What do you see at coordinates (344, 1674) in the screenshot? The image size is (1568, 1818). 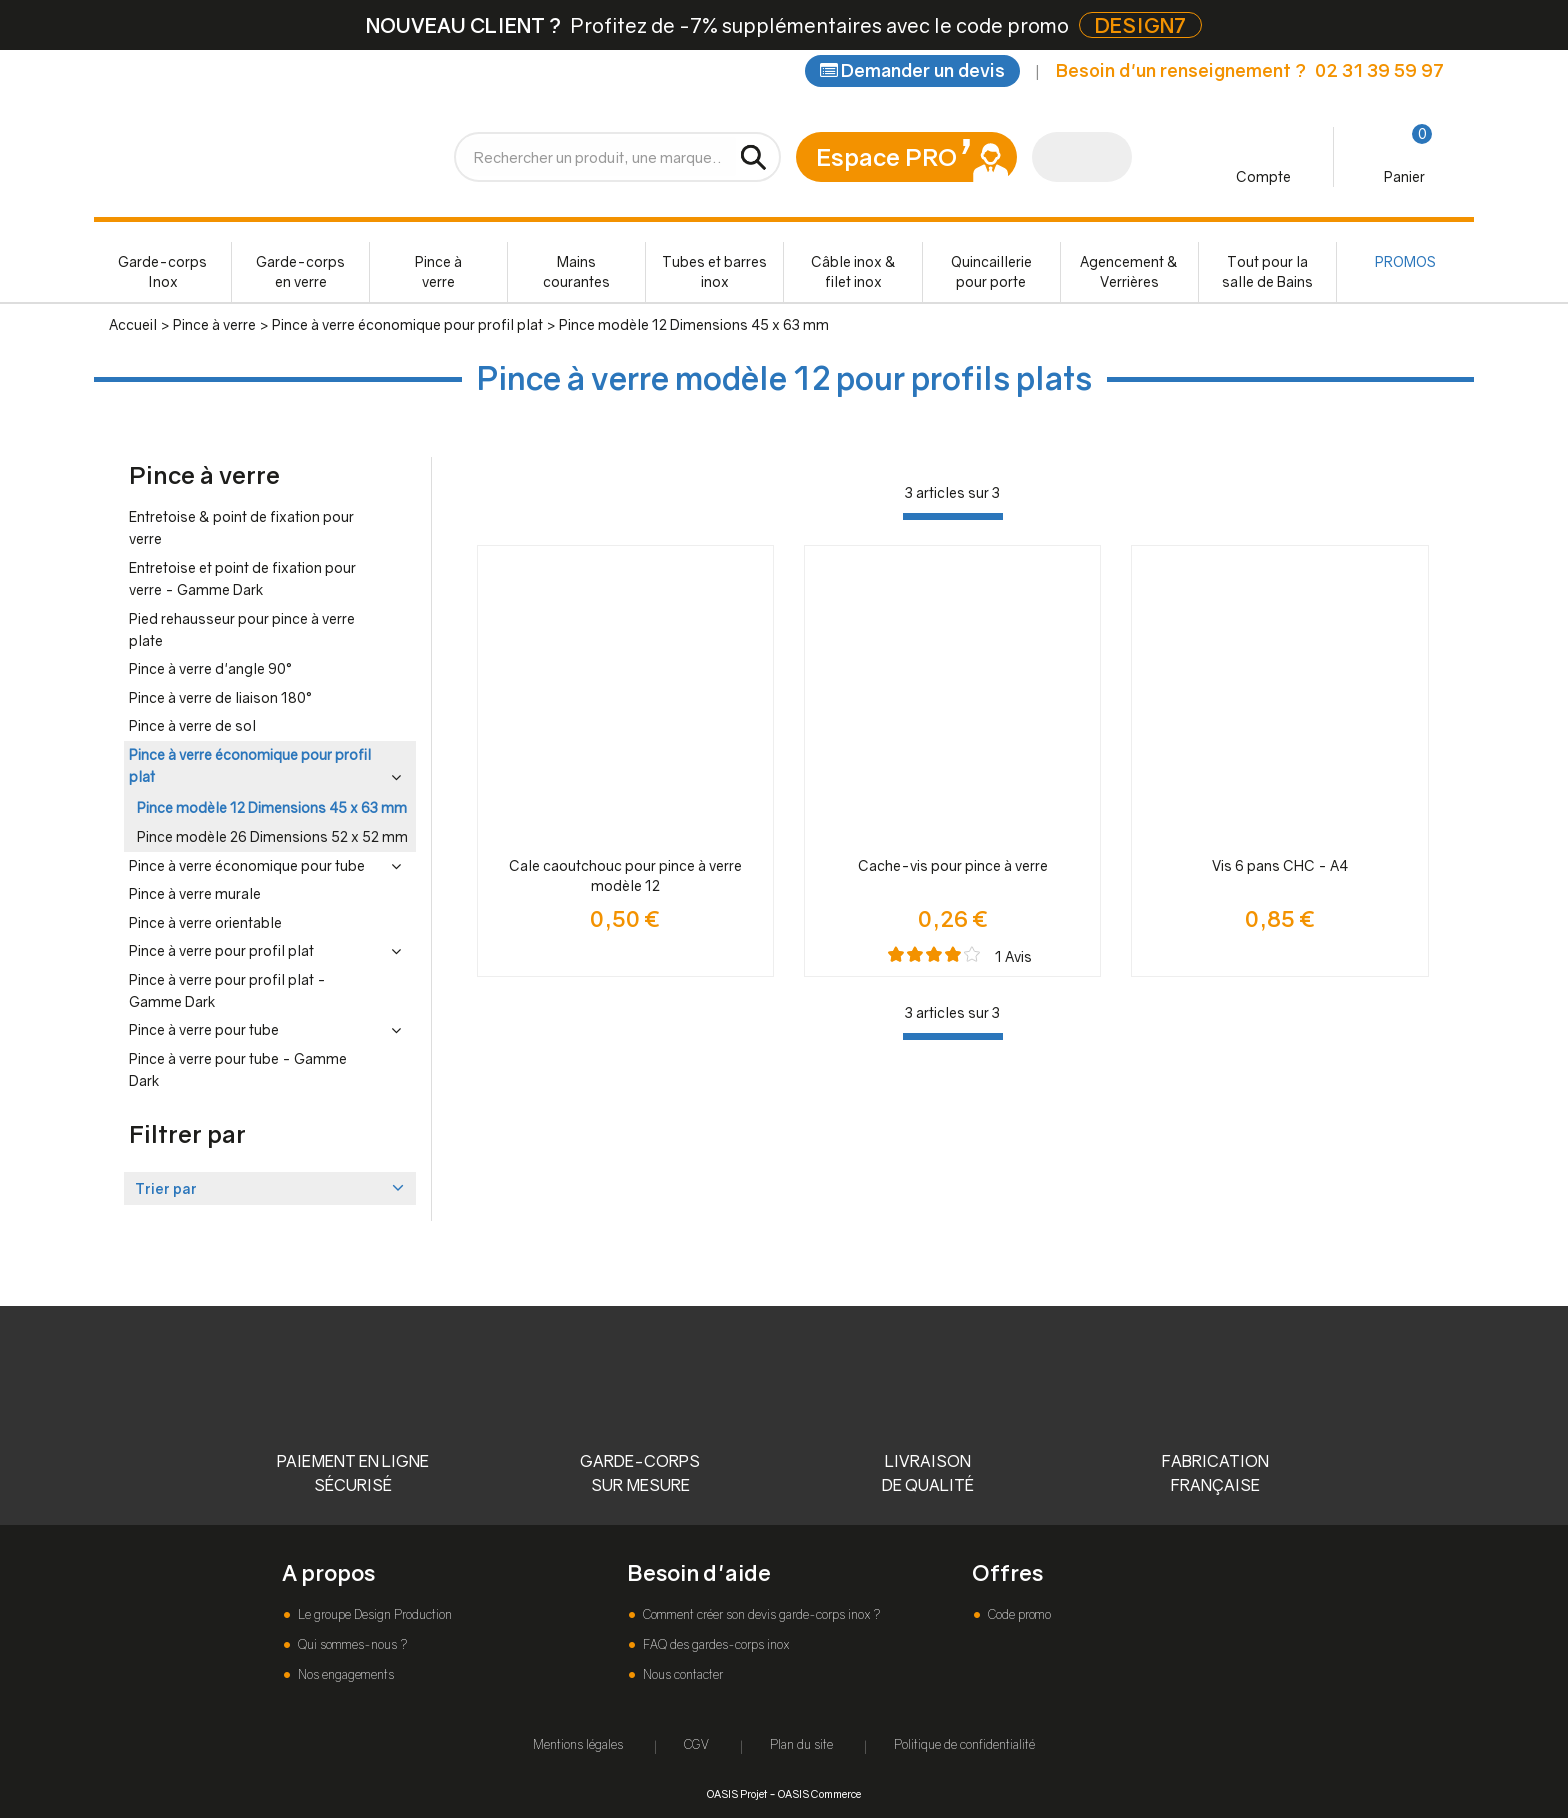 I see `Nos engagements` at bounding box center [344, 1674].